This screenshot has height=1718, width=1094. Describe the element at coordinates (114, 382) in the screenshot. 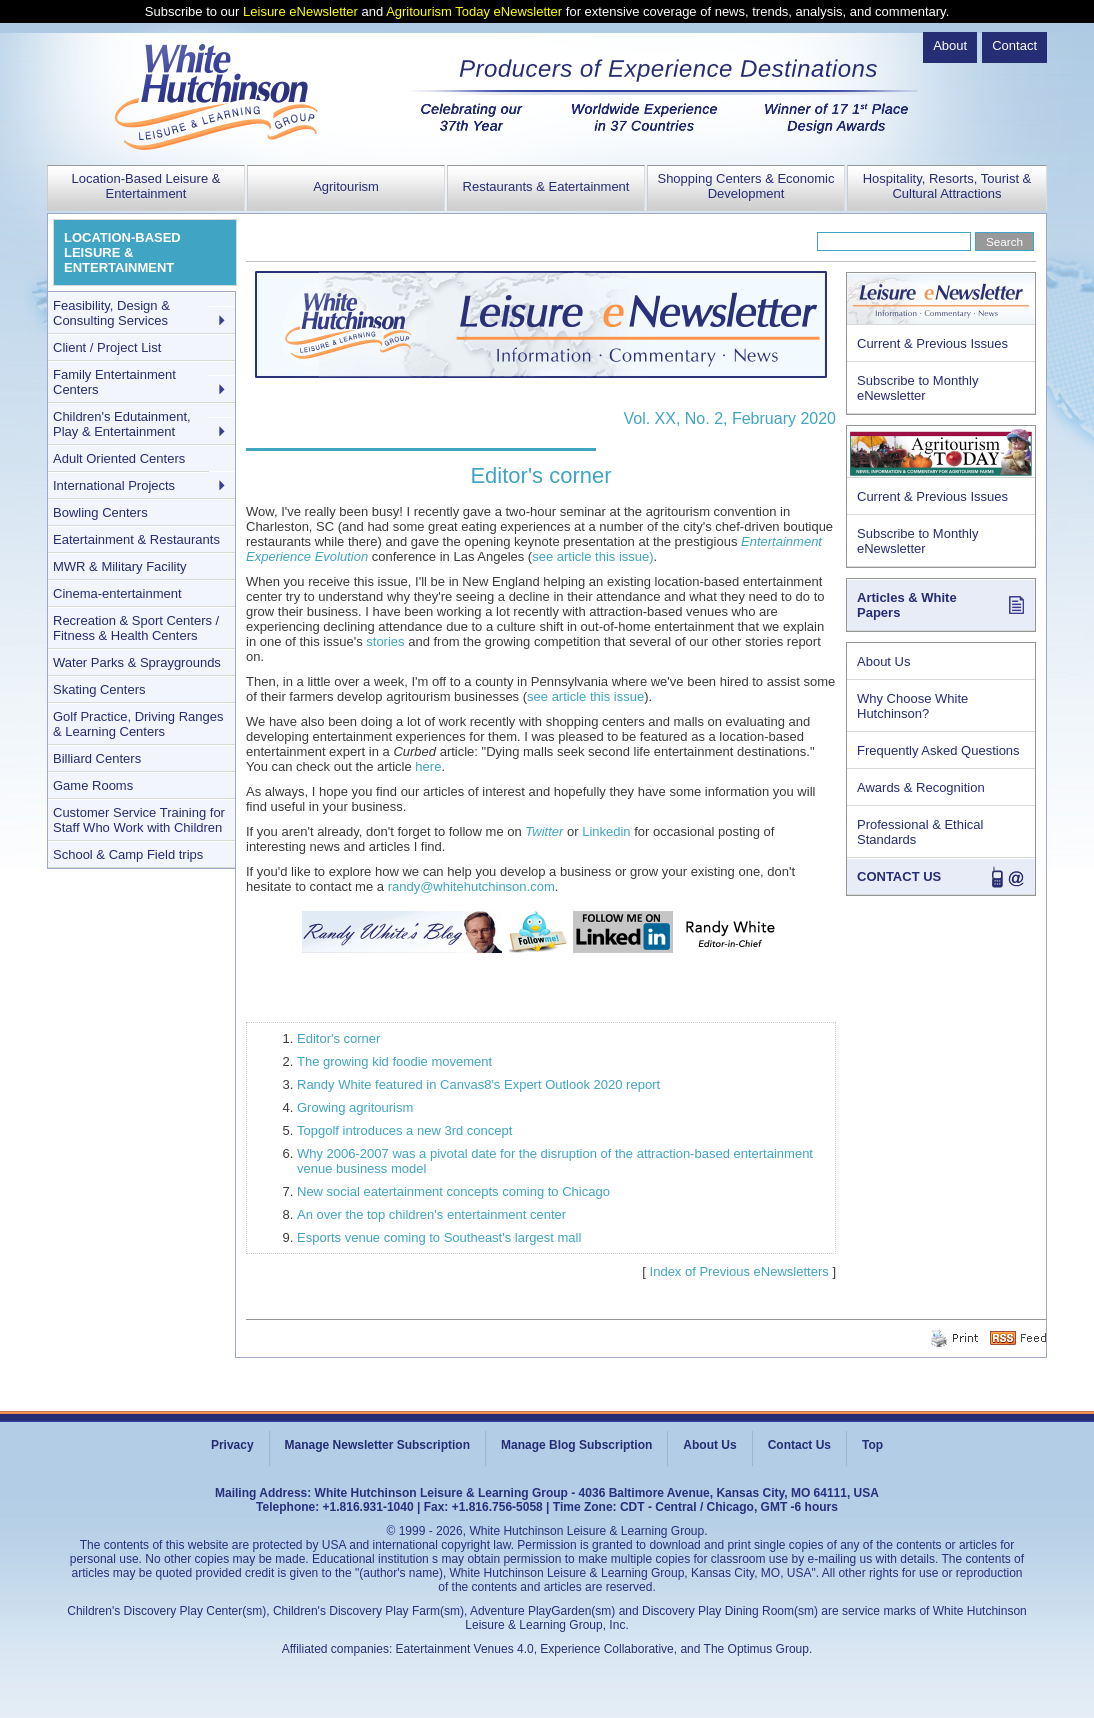

I see `Family Entertainment Centers` at that location.